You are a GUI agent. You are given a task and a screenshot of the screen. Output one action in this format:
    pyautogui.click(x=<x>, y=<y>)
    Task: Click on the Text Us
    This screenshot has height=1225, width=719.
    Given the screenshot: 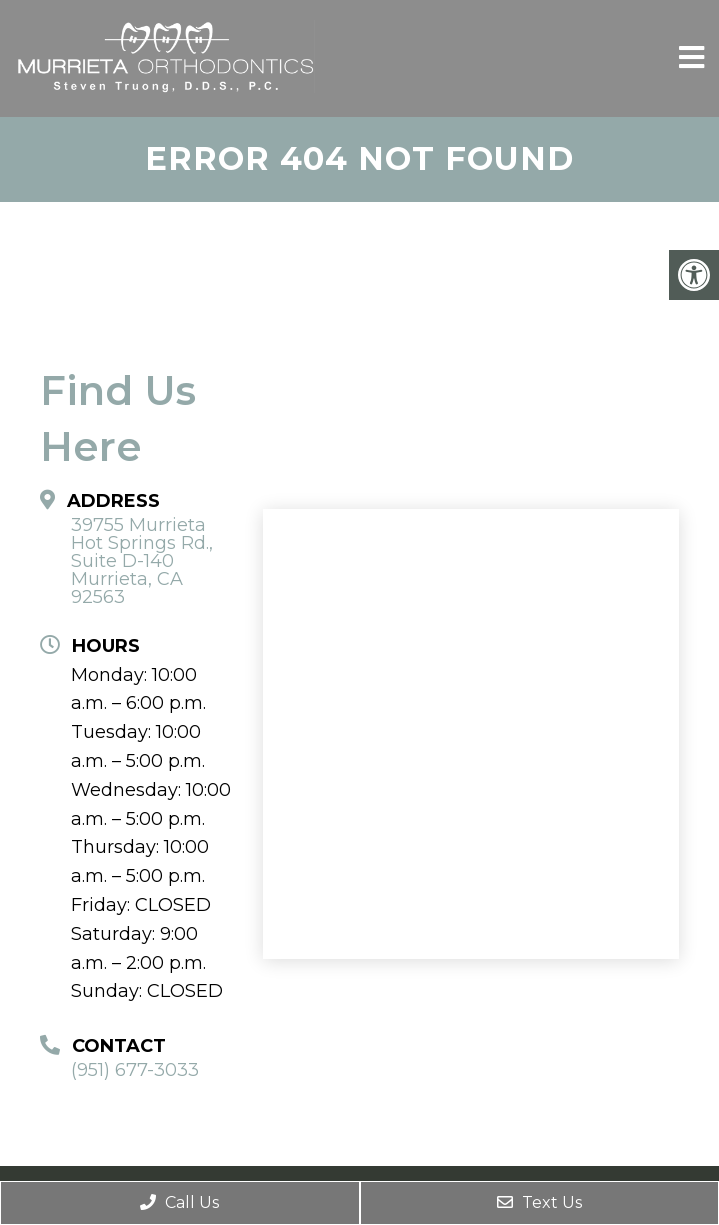 What is the action you would take?
    pyautogui.click(x=539, y=1202)
    